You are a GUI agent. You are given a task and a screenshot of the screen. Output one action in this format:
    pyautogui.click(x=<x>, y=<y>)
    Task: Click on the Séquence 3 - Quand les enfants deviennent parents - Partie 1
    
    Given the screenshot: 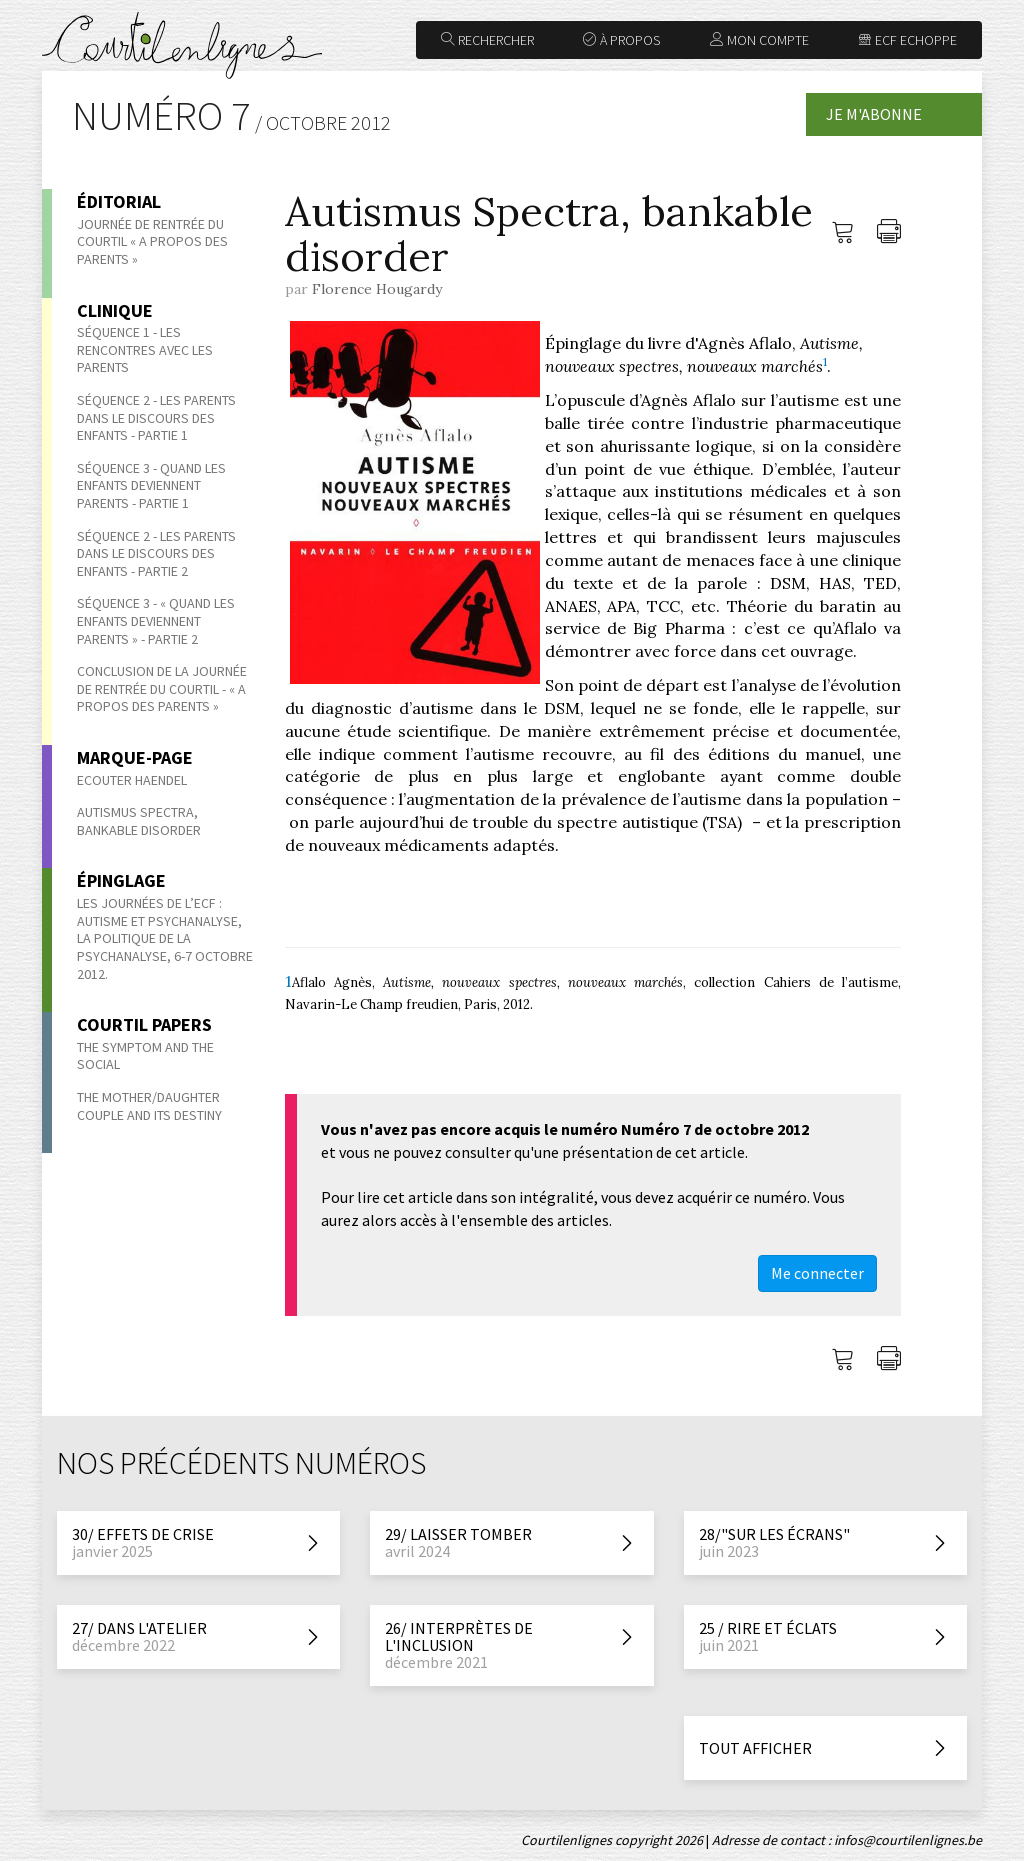 What is the action you would take?
    pyautogui.click(x=151, y=485)
    